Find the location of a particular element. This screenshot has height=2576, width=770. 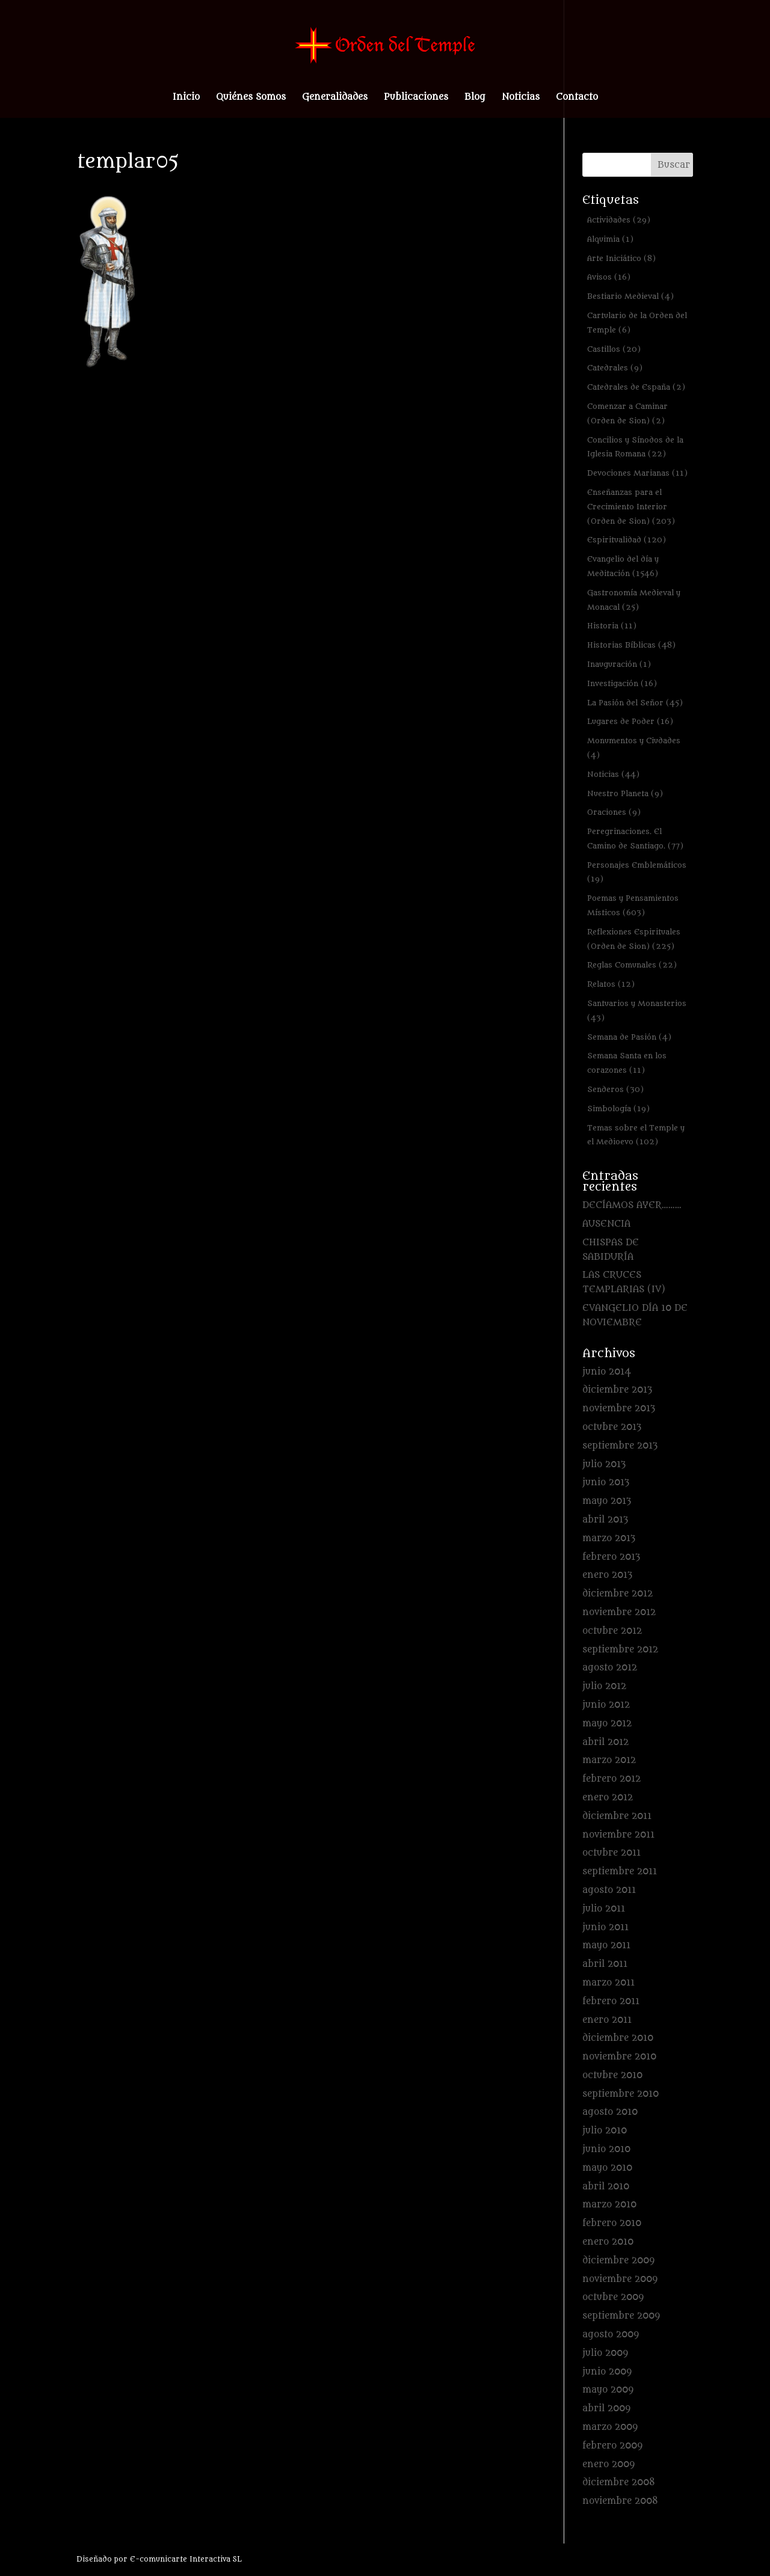

julio 2010 is located at coordinates (604, 2131).